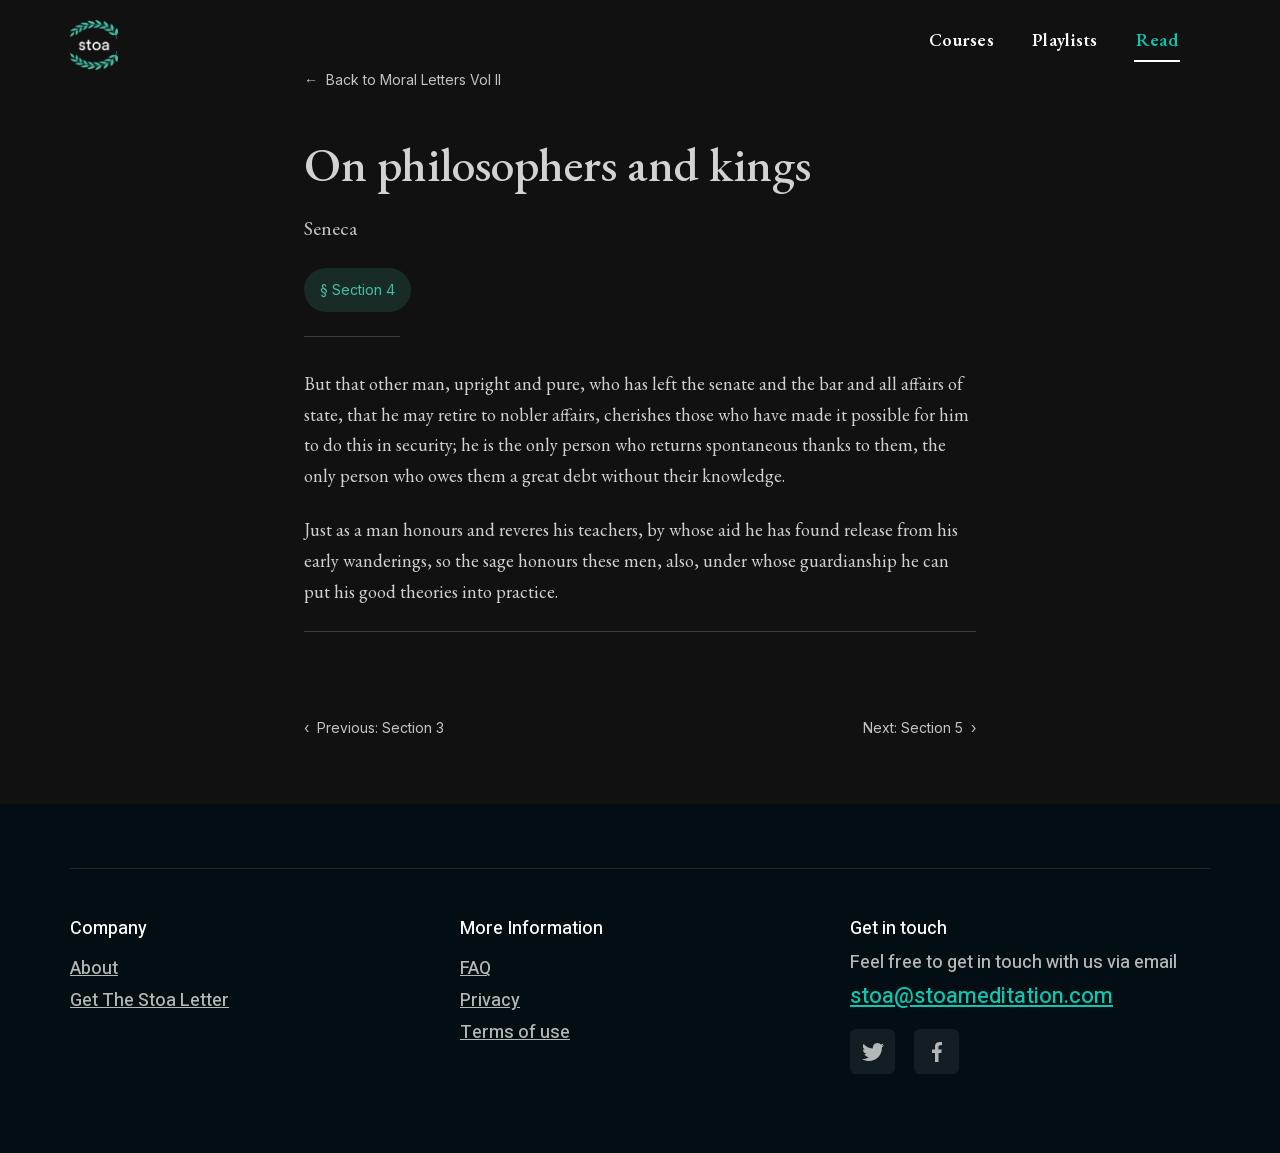 The width and height of the screenshot is (1280, 1153). Describe the element at coordinates (961, 39) in the screenshot. I see `Courses` at that location.